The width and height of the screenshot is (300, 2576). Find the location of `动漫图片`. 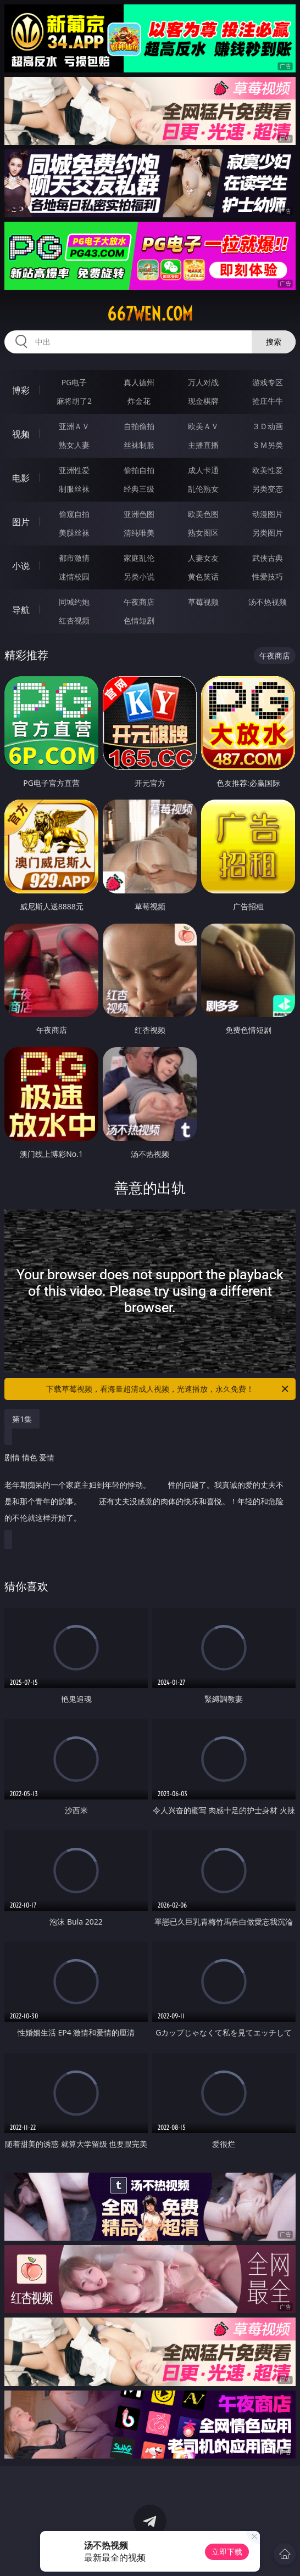

动漫图片 is located at coordinates (267, 514).